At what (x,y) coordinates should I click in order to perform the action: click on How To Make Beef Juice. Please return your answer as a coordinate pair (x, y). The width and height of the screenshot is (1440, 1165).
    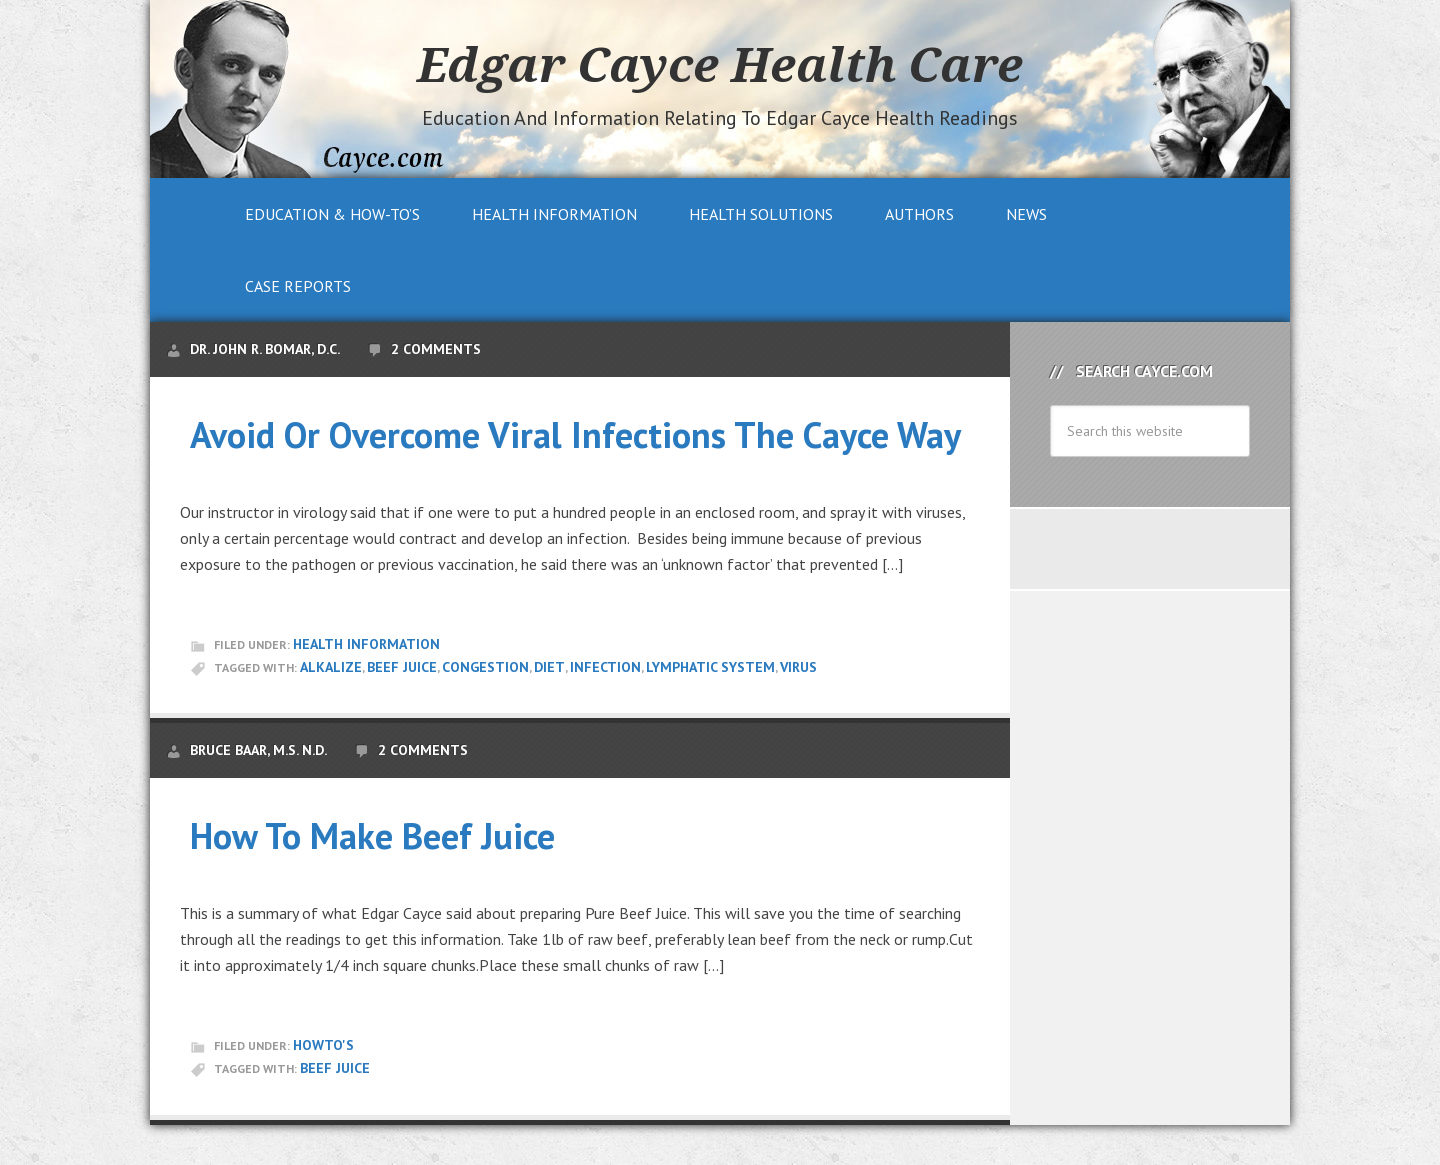
    Looking at the image, I should click on (372, 835).